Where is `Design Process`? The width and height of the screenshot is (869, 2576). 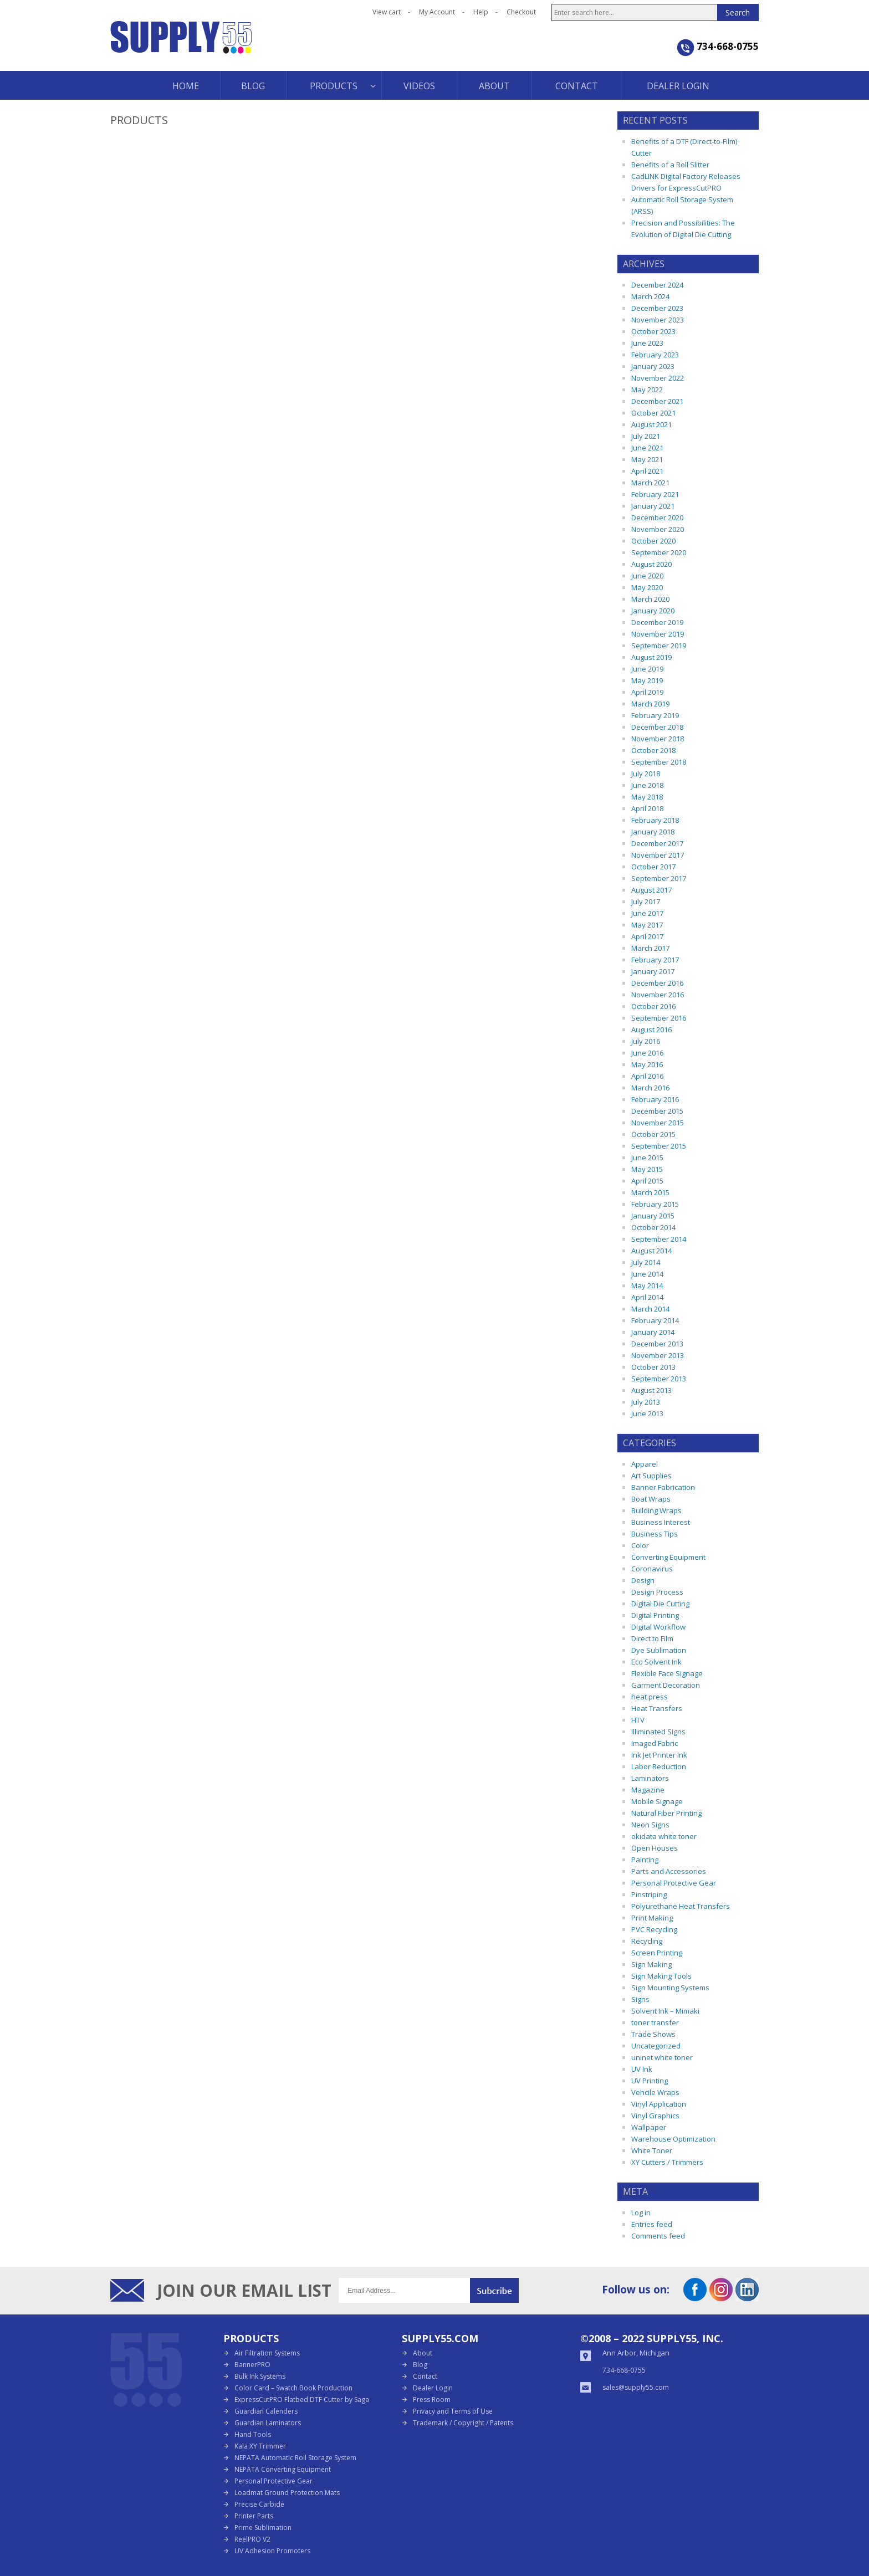 Design Process is located at coordinates (657, 1592).